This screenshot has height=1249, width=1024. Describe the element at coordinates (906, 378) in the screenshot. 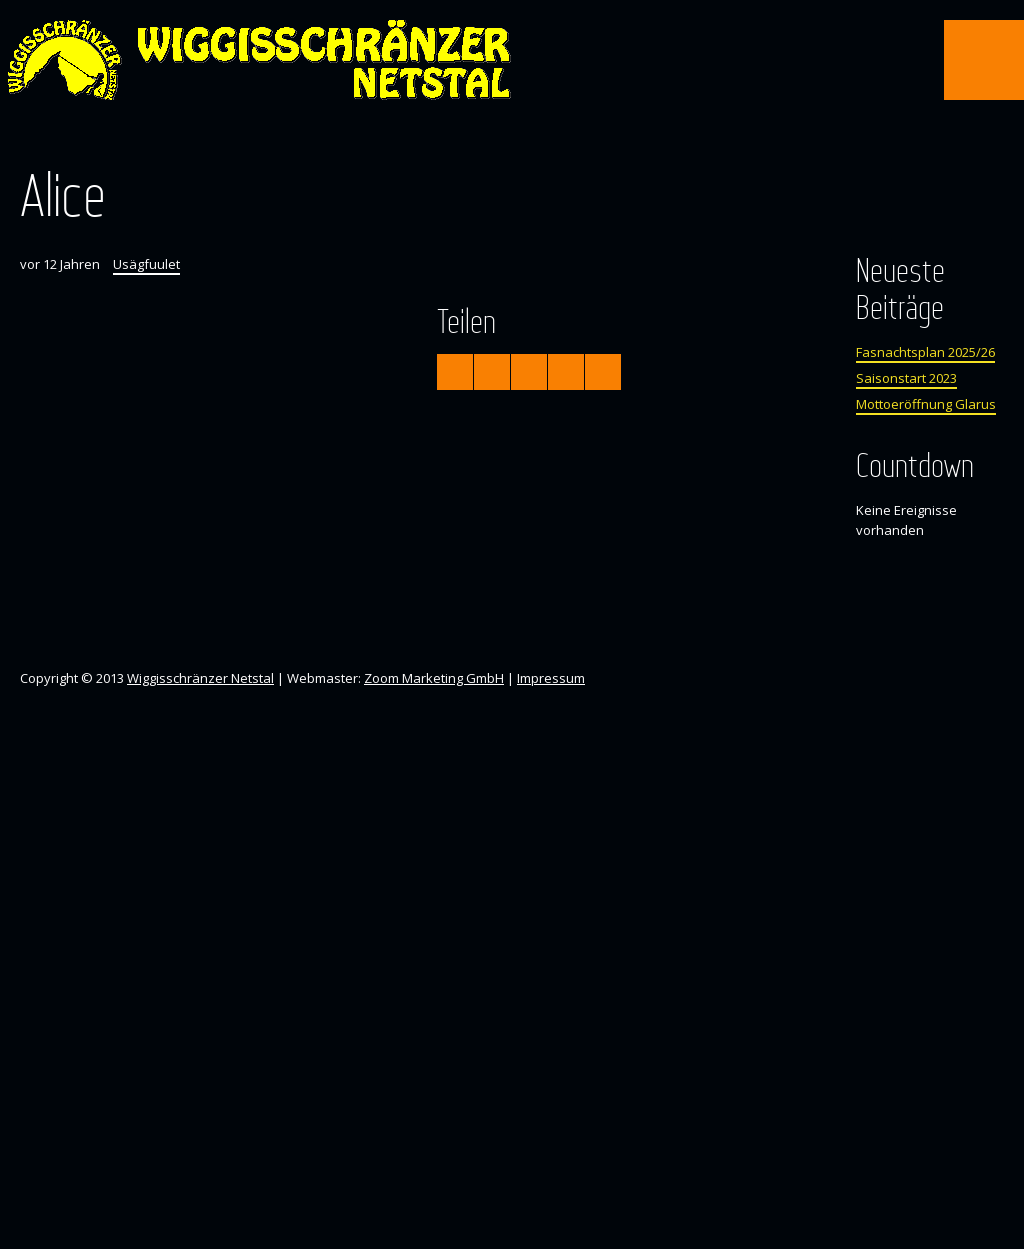

I see `Saisonstart 2023` at that location.